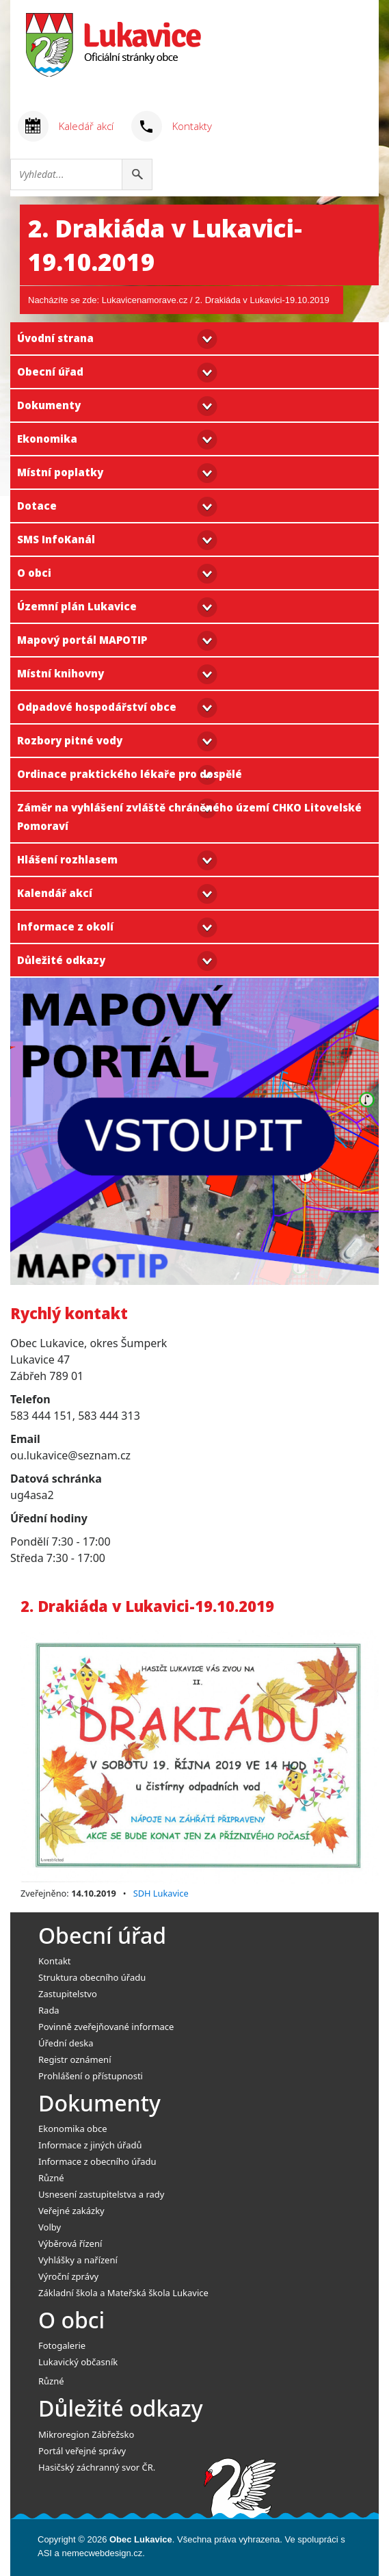  Describe the element at coordinates (69, 740) in the screenshot. I see `Rozbory pitné vody` at that location.